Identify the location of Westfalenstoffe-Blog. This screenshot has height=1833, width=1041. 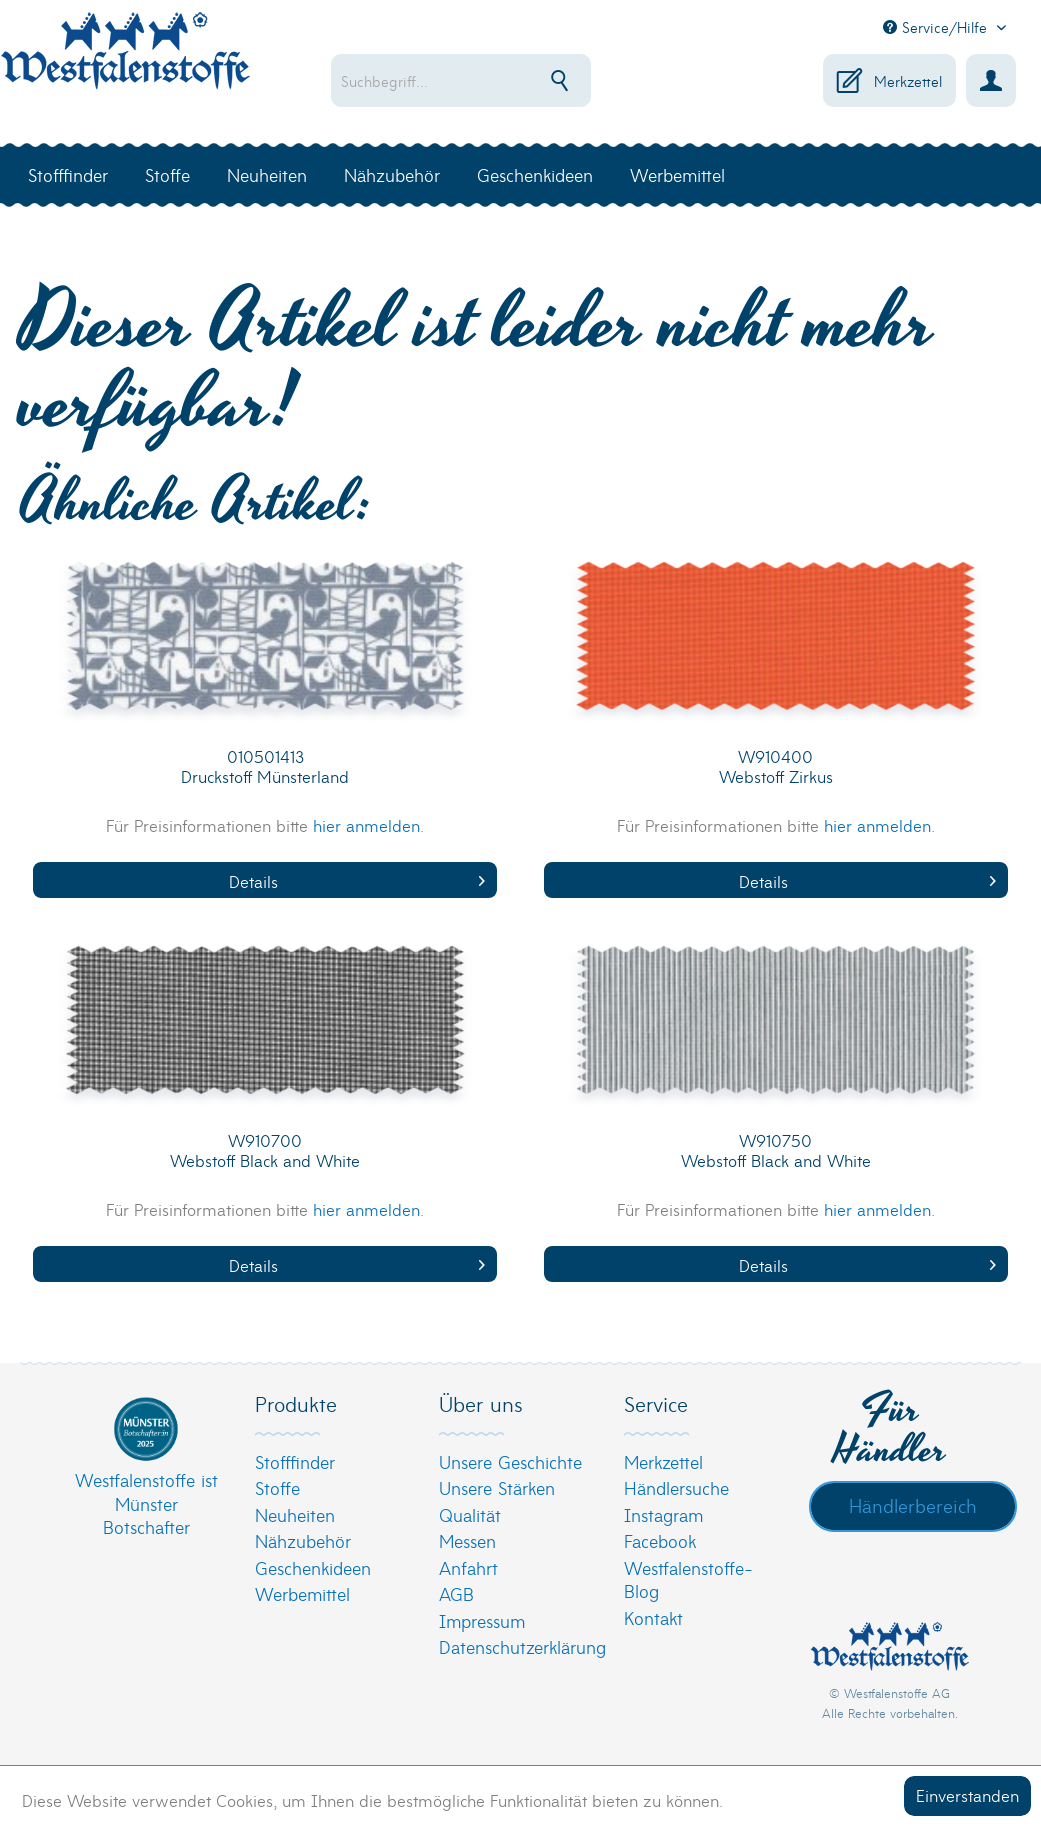
(688, 1579).